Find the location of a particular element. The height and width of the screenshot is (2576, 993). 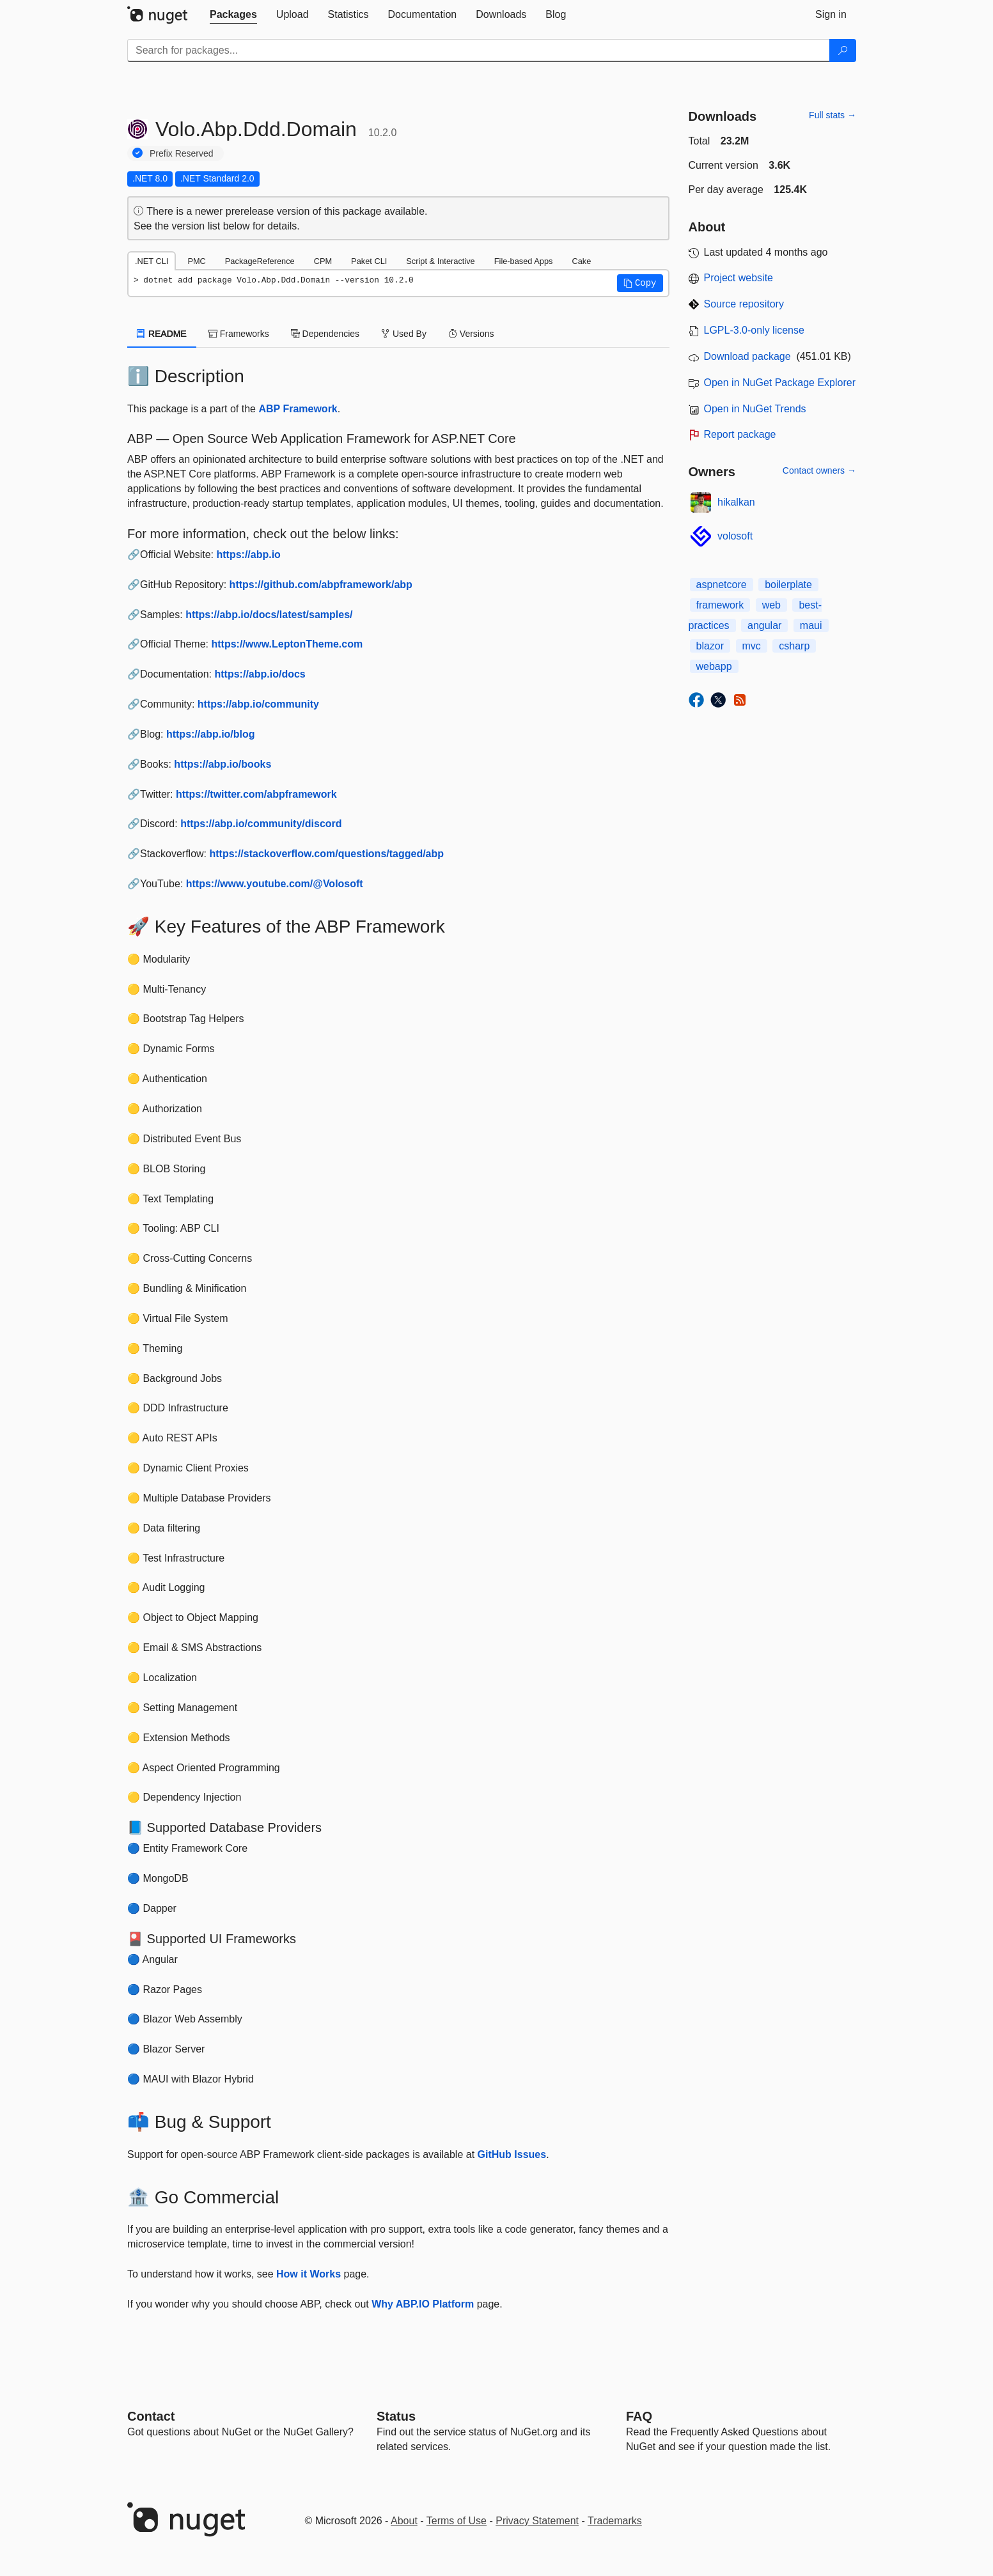

https://github.com/abpframework/abp is located at coordinates (321, 584).